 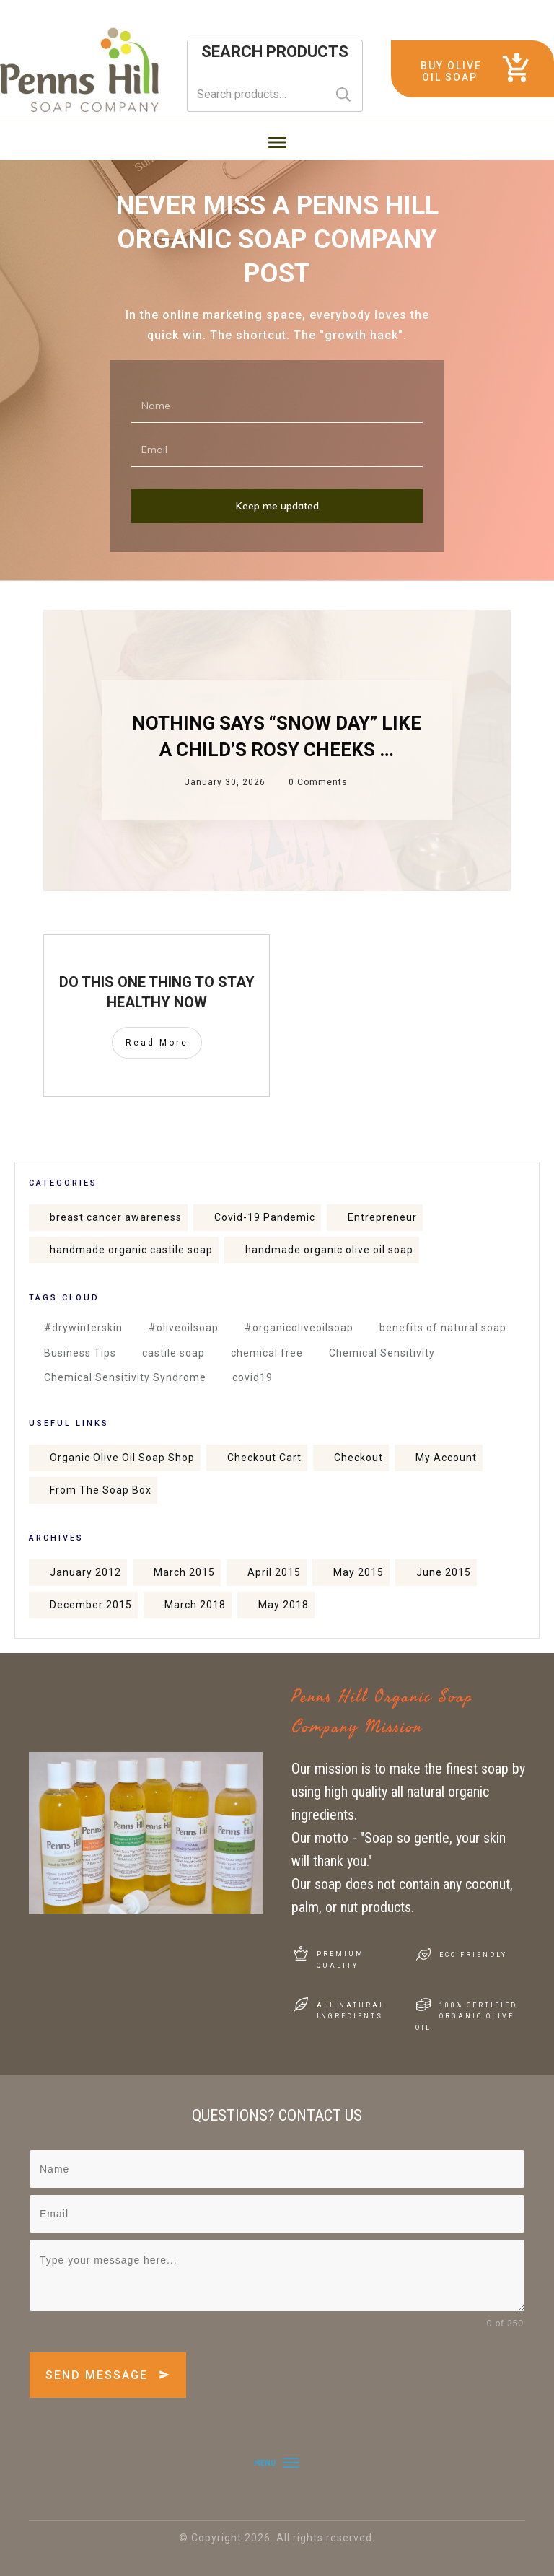 I want to click on Entrepreneur, so click(x=382, y=1217).